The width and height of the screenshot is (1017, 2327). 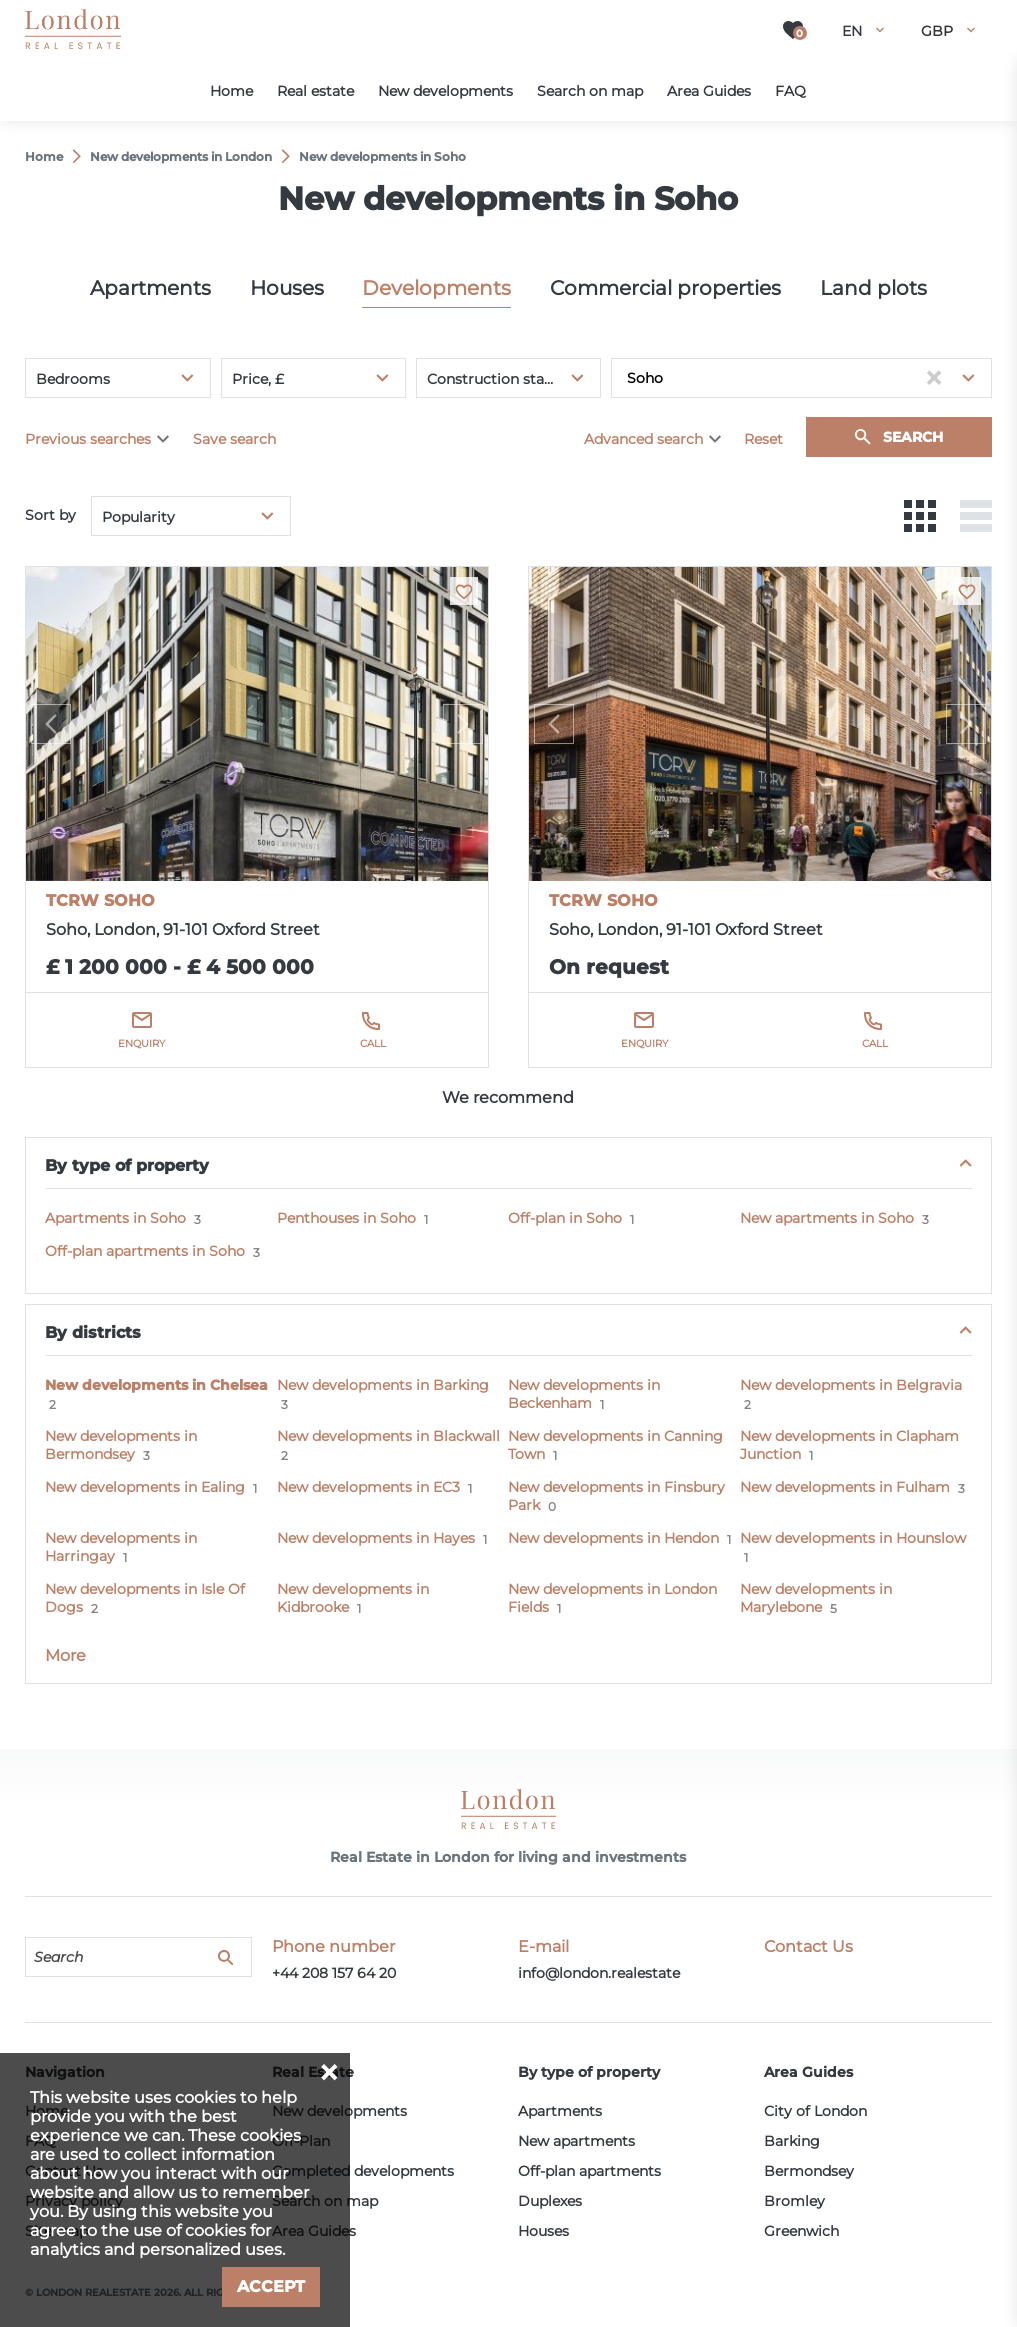 I want to click on New developments in Bermondsey, so click(x=121, y=1445).